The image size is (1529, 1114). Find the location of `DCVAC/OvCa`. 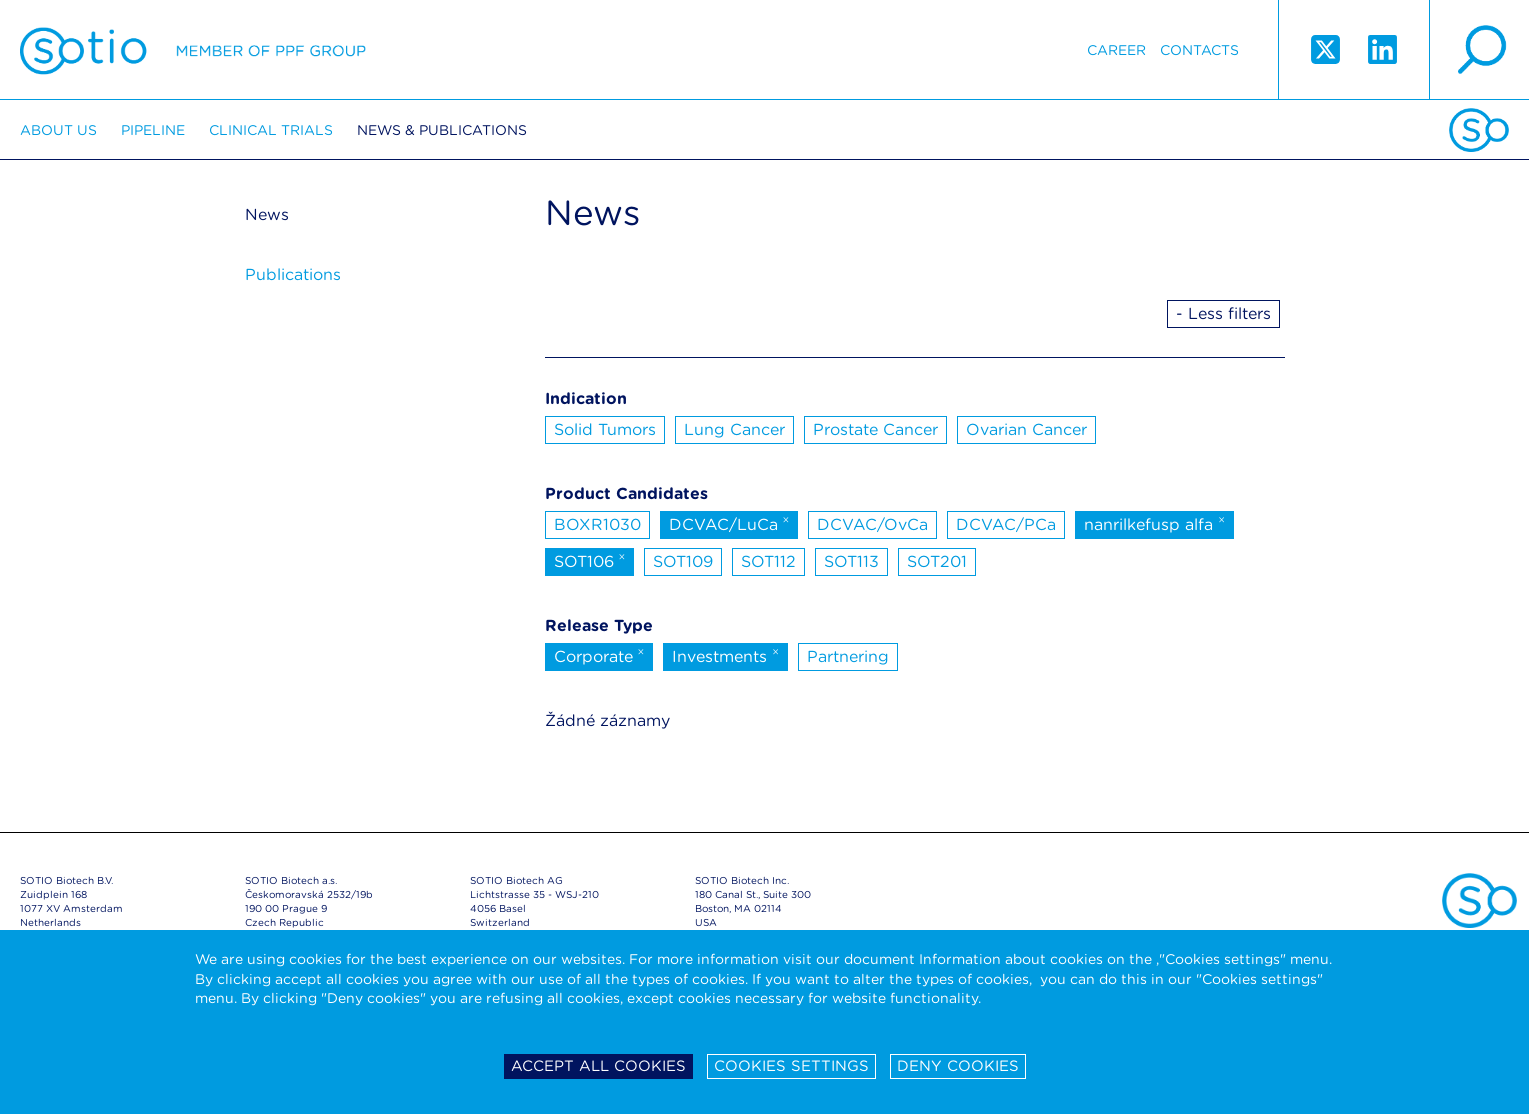

DCVAC/OvCa is located at coordinates (872, 524).